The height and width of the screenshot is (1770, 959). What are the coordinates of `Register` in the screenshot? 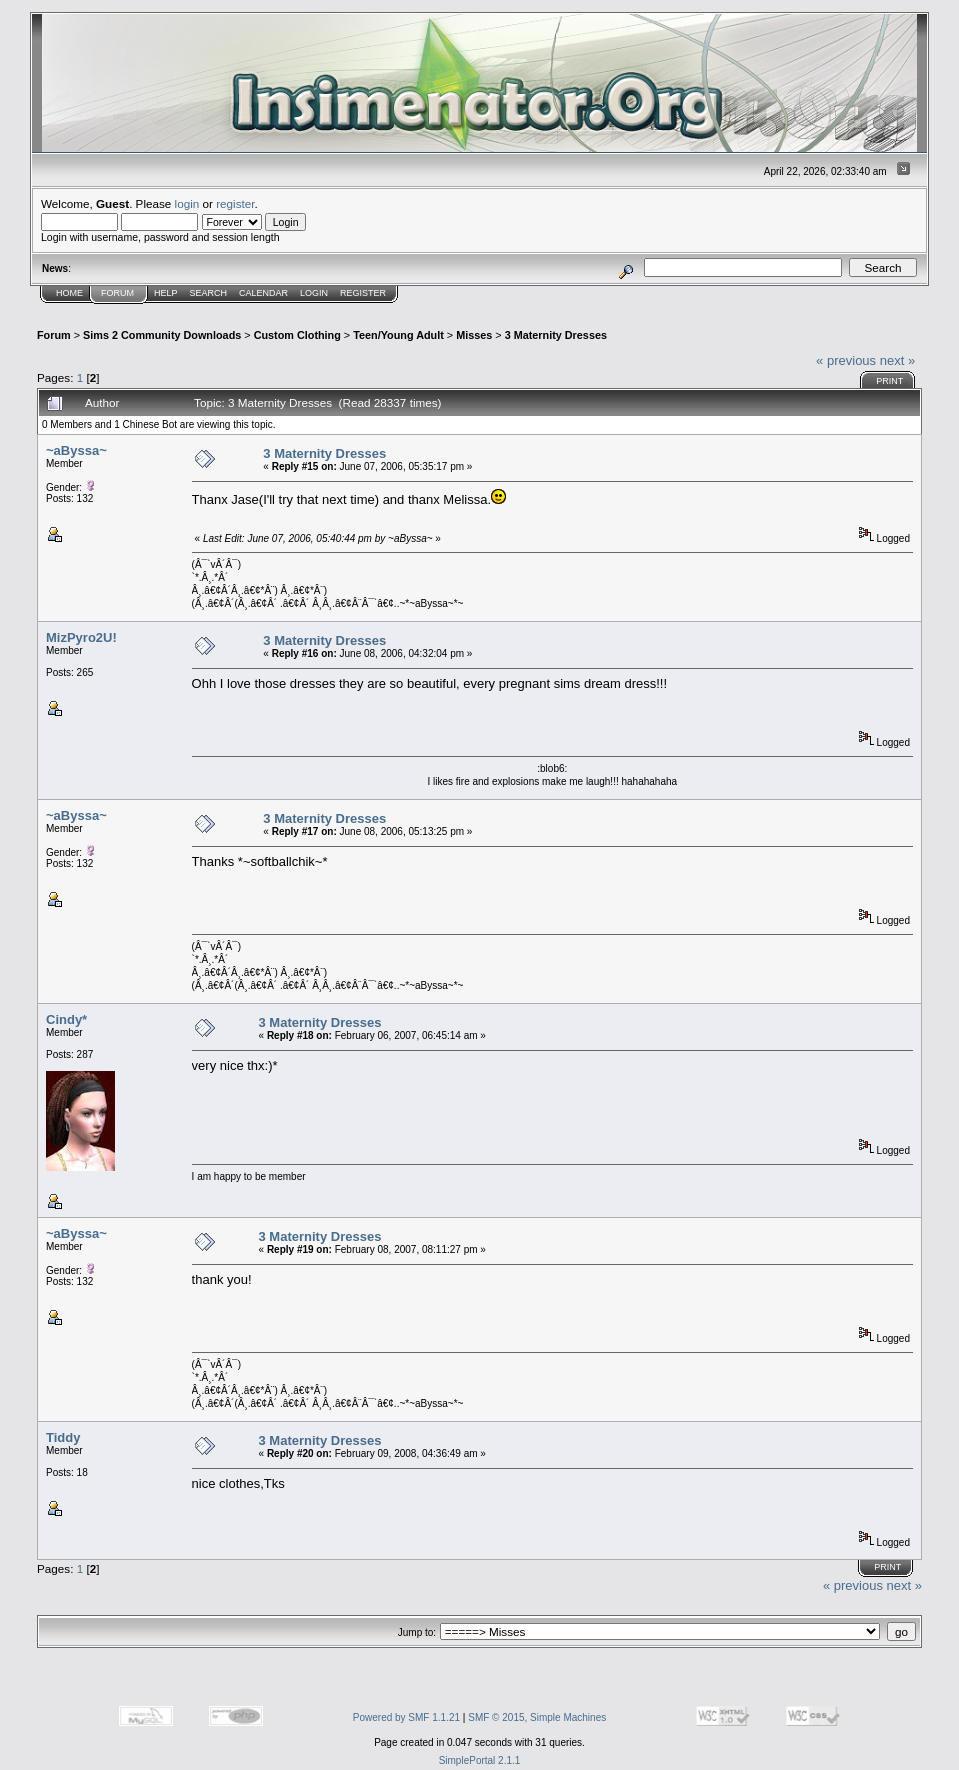 It's located at (363, 293).